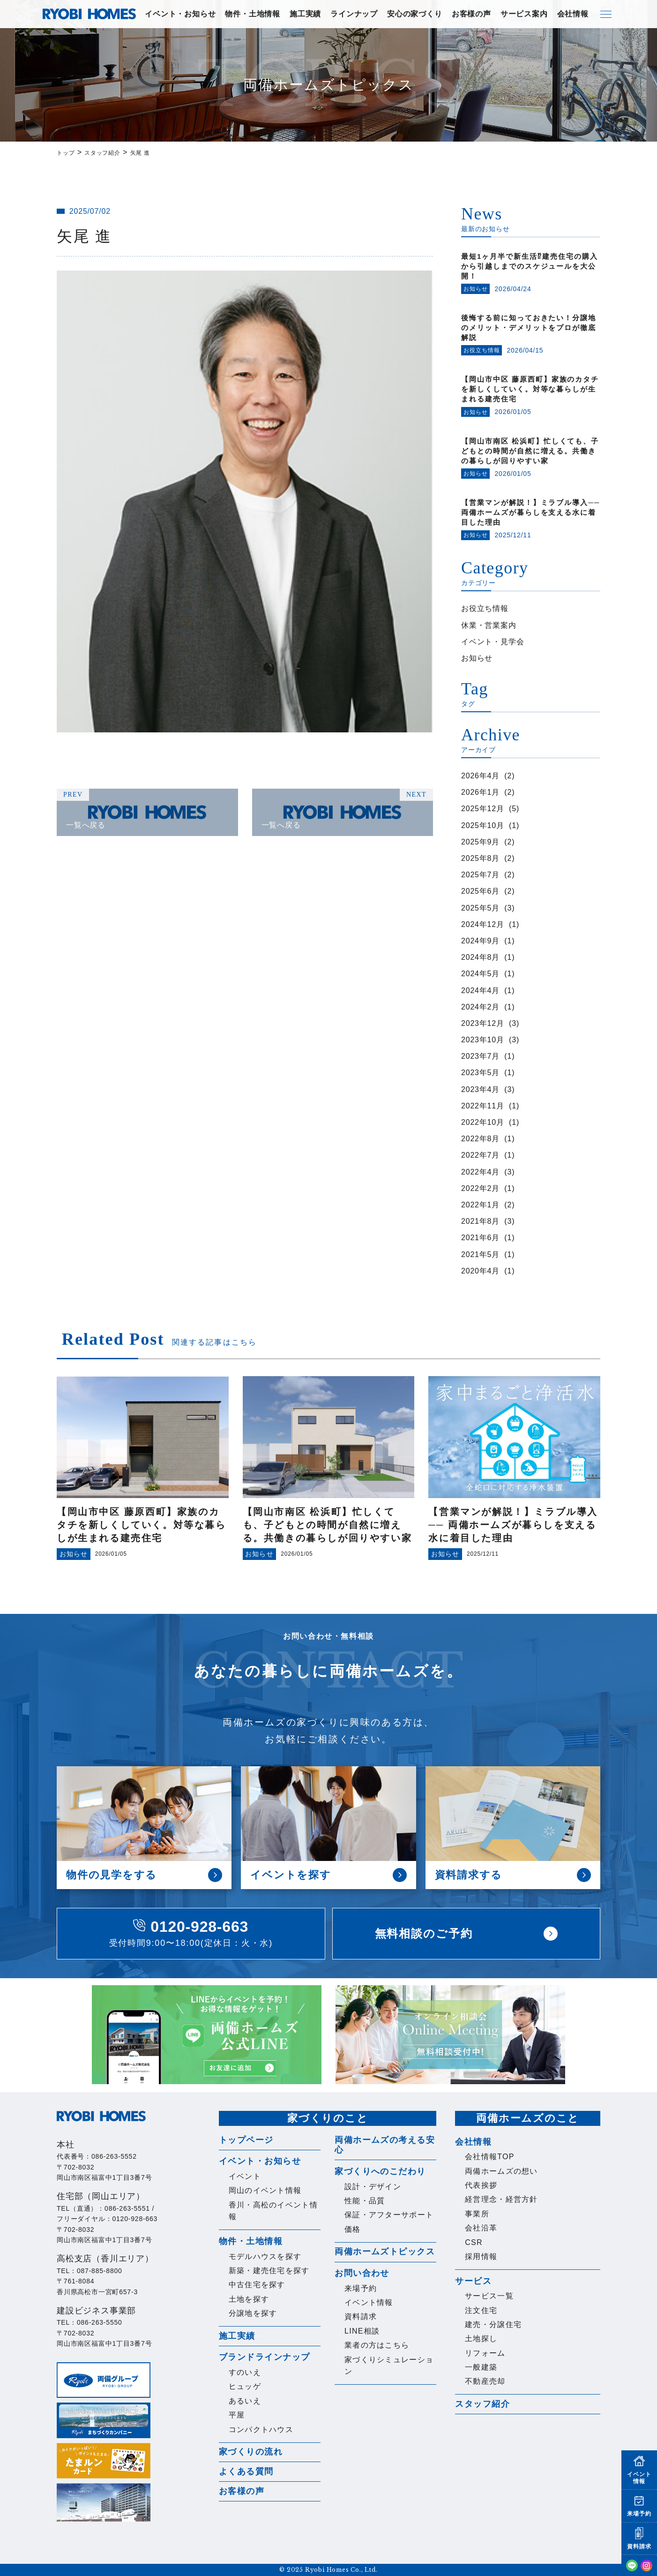 The height and width of the screenshot is (2576, 657). What do you see at coordinates (245, 2401) in the screenshot?
I see `あるいえ` at bounding box center [245, 2401].